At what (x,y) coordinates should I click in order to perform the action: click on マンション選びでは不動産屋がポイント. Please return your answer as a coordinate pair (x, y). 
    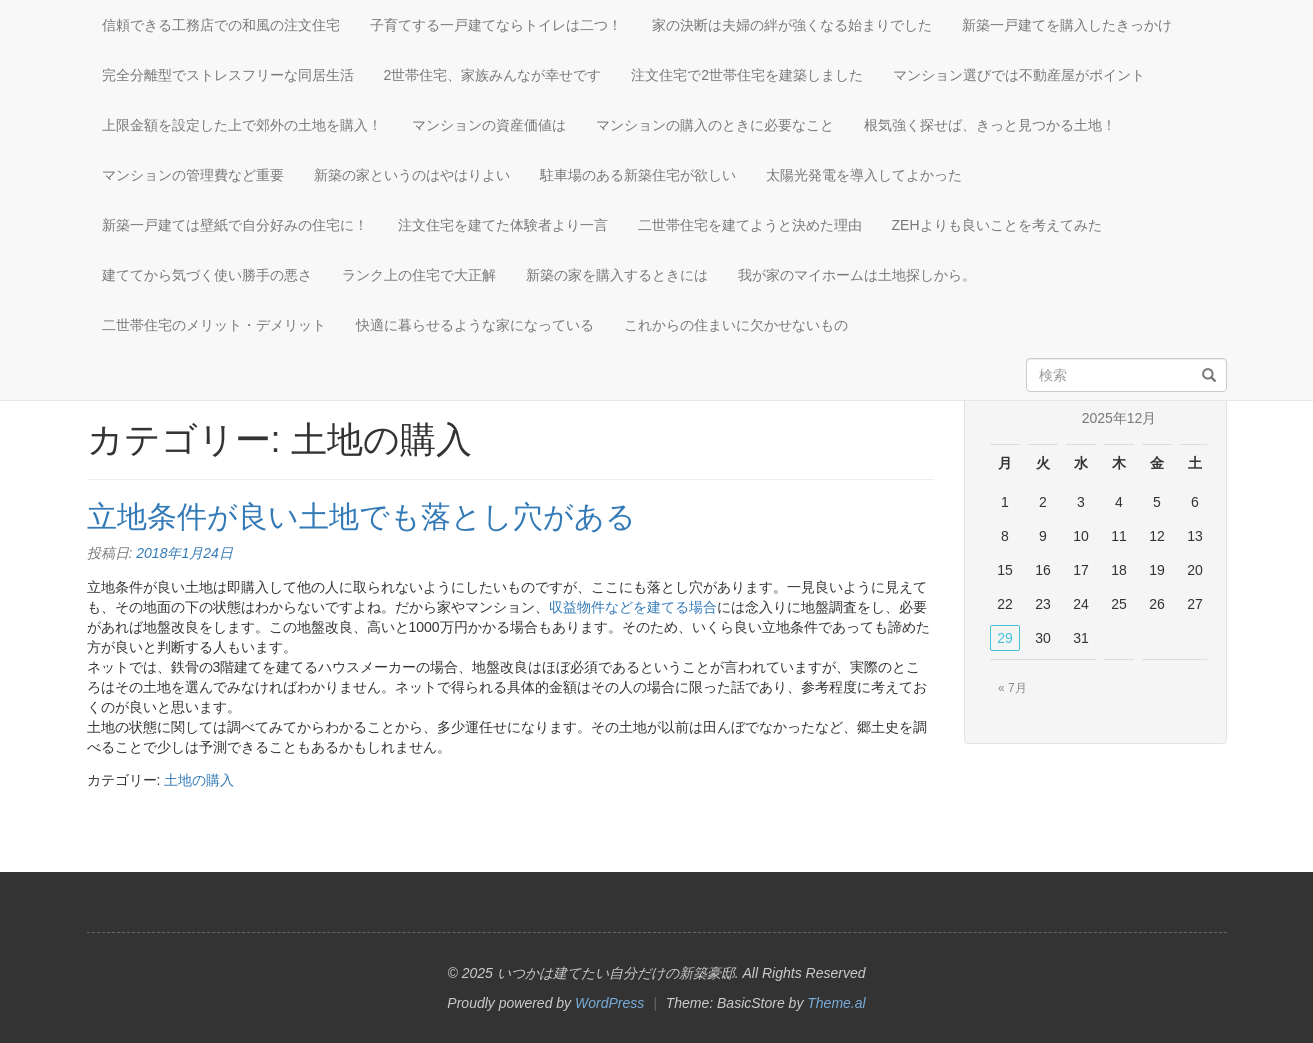
    Looking at the image, I should click on (1019, 75).